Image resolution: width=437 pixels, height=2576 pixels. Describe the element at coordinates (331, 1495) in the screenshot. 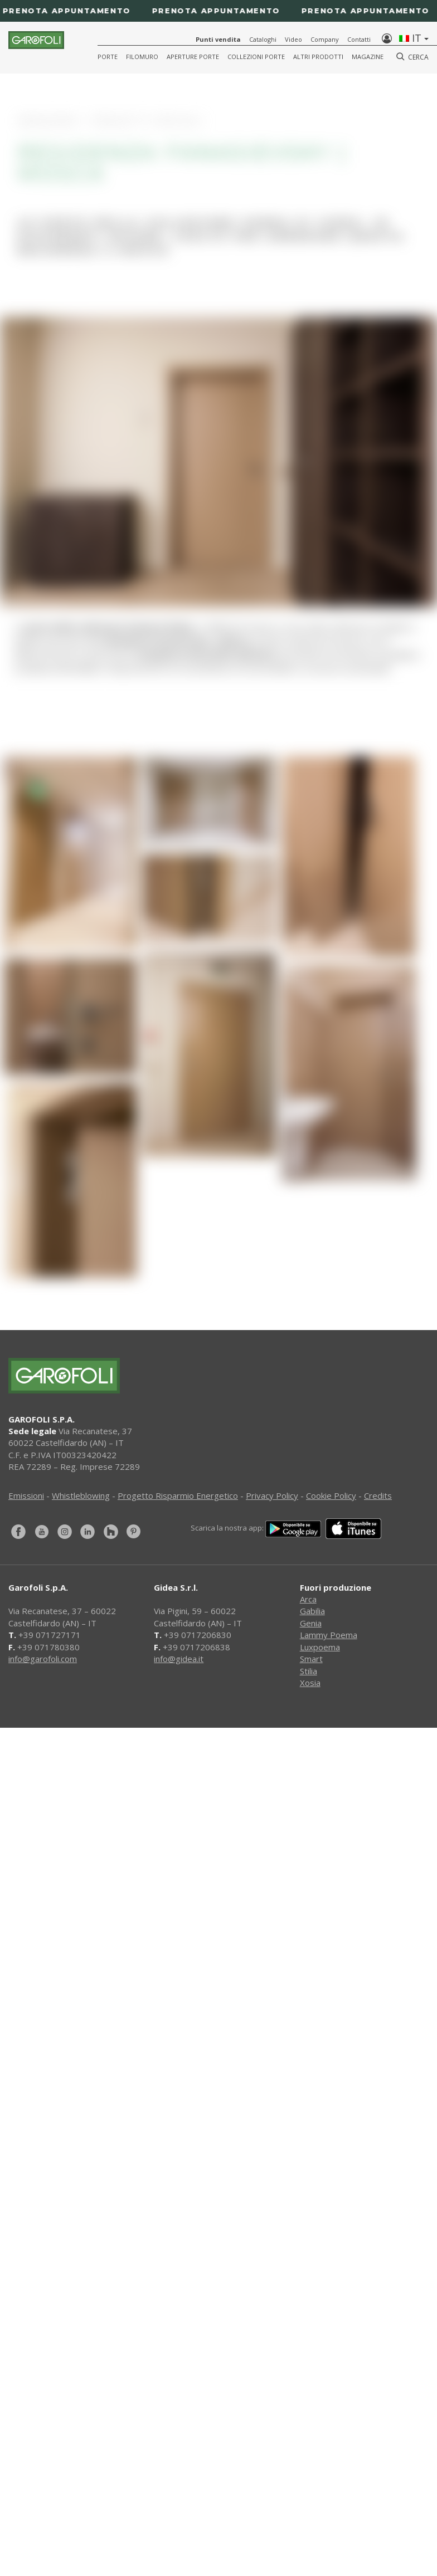

I see `Cookie Policy` at that location.